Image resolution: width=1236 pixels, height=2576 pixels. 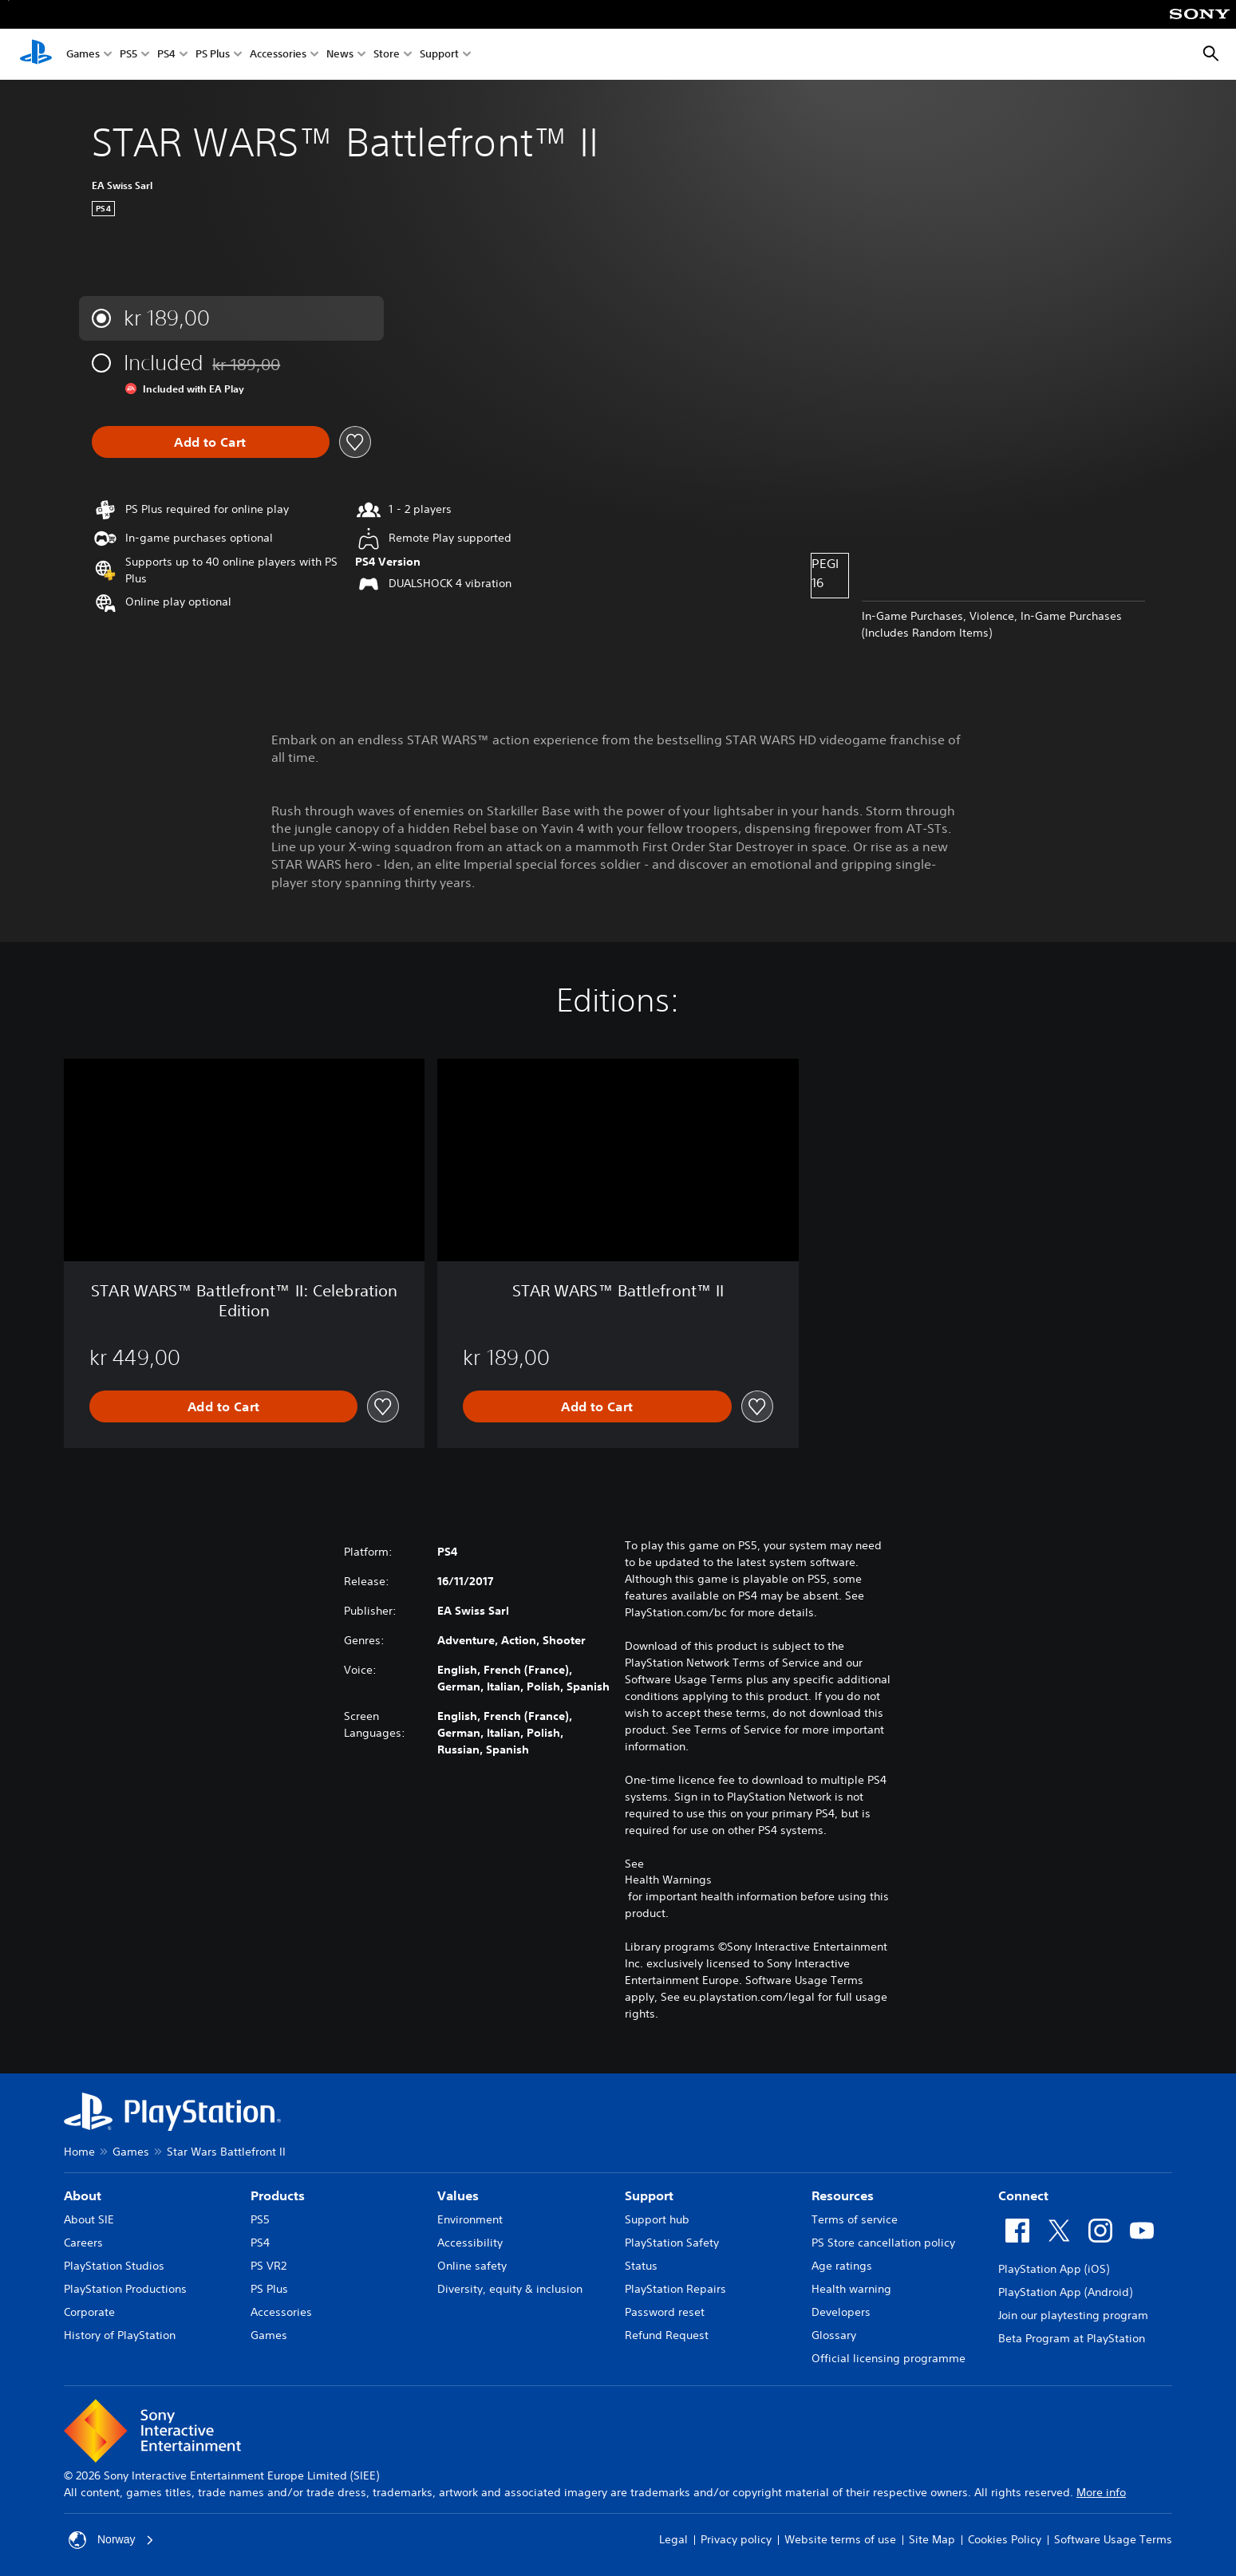 What do you see at coordinates (128, 54) in the screenshot?
I see `PS5` at bounding box center [128, 54].